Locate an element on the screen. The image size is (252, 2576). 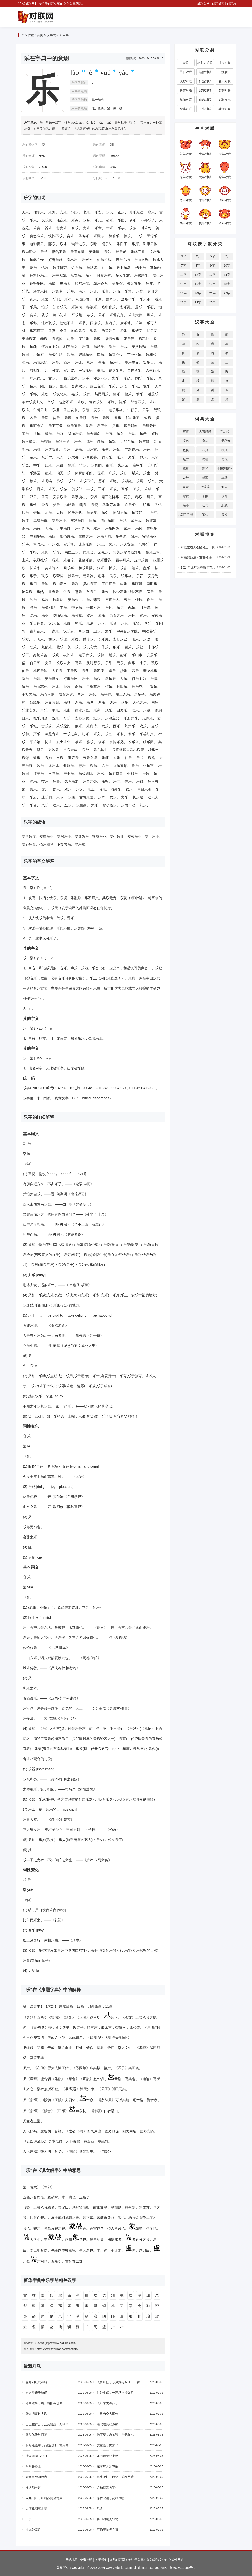
人乐 is located at coordinates (116, 758).